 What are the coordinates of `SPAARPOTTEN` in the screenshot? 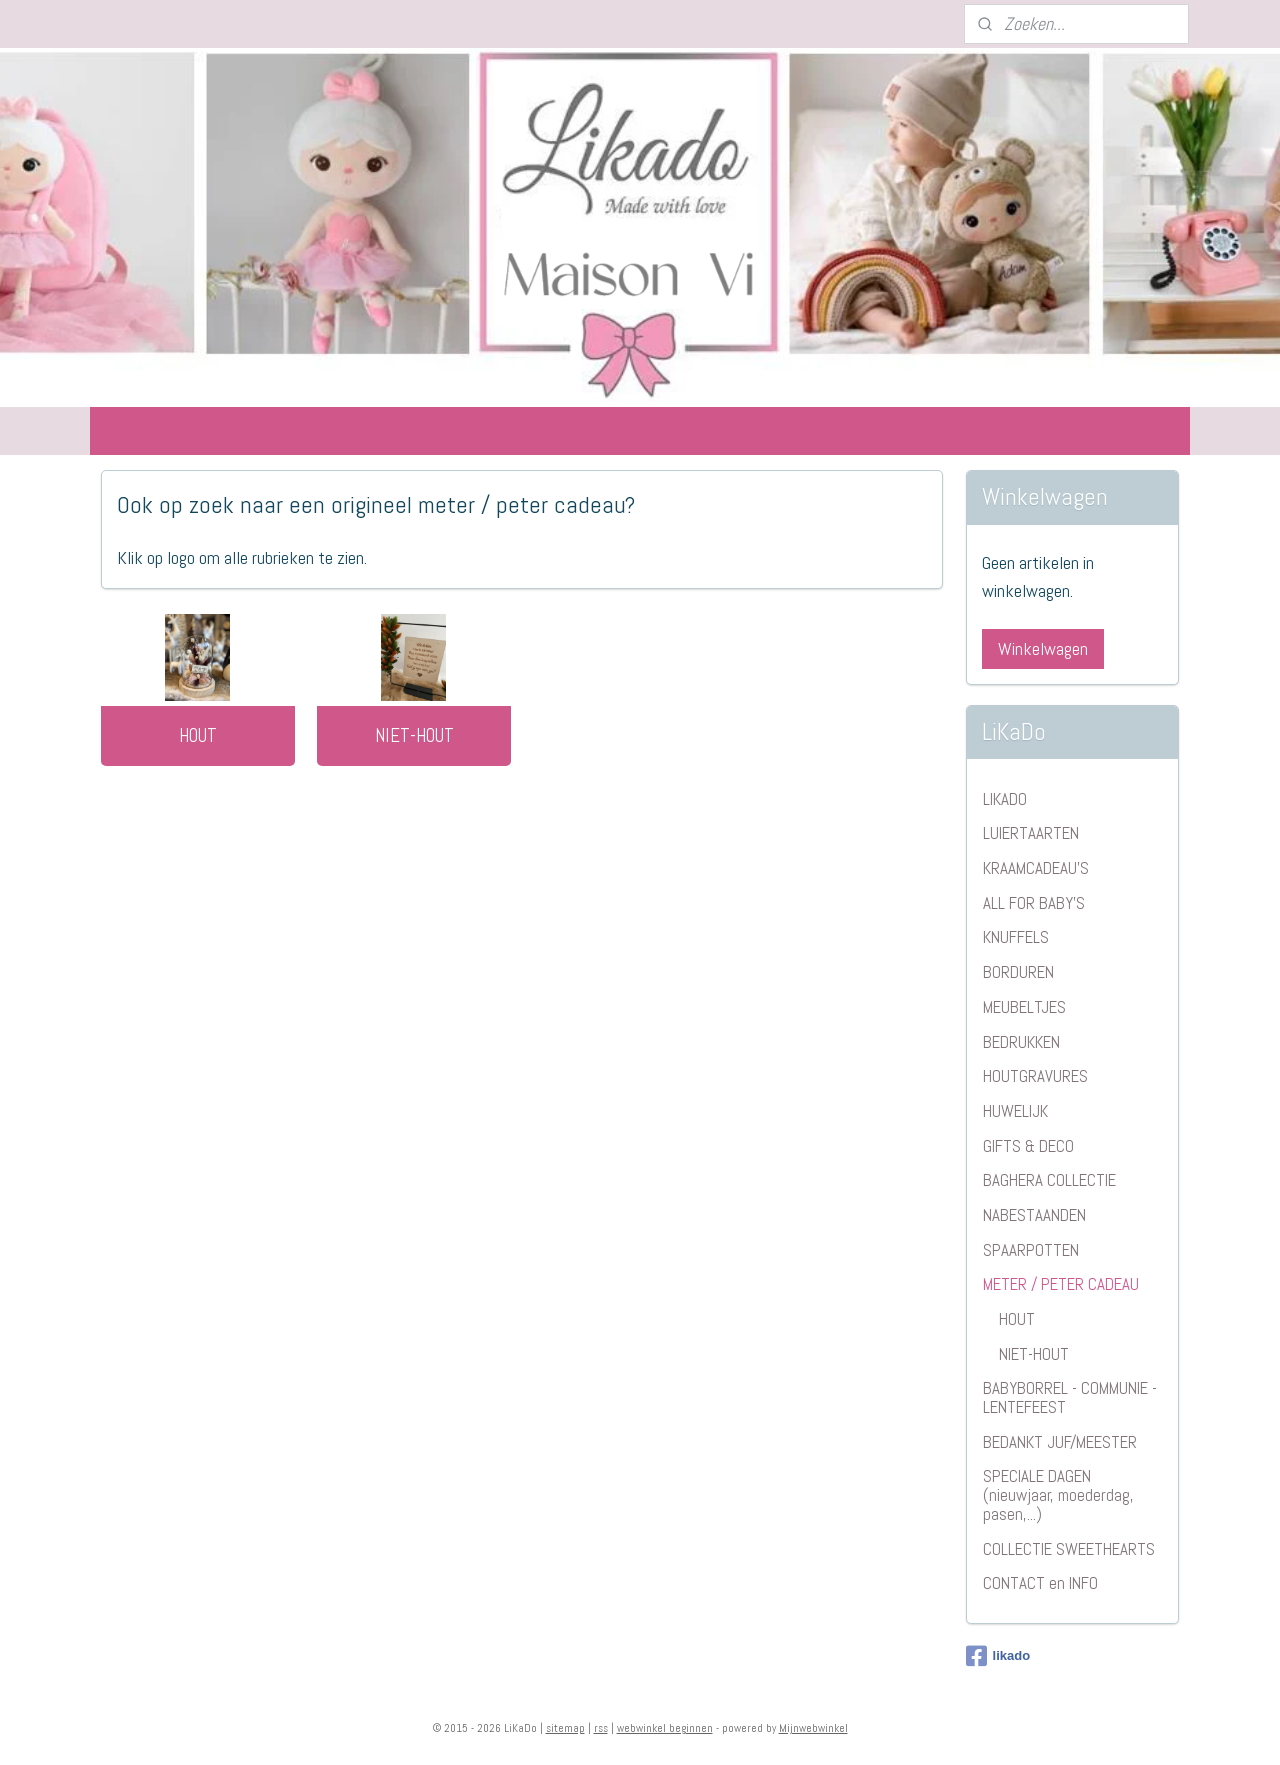 It's located at (1031, 1250).